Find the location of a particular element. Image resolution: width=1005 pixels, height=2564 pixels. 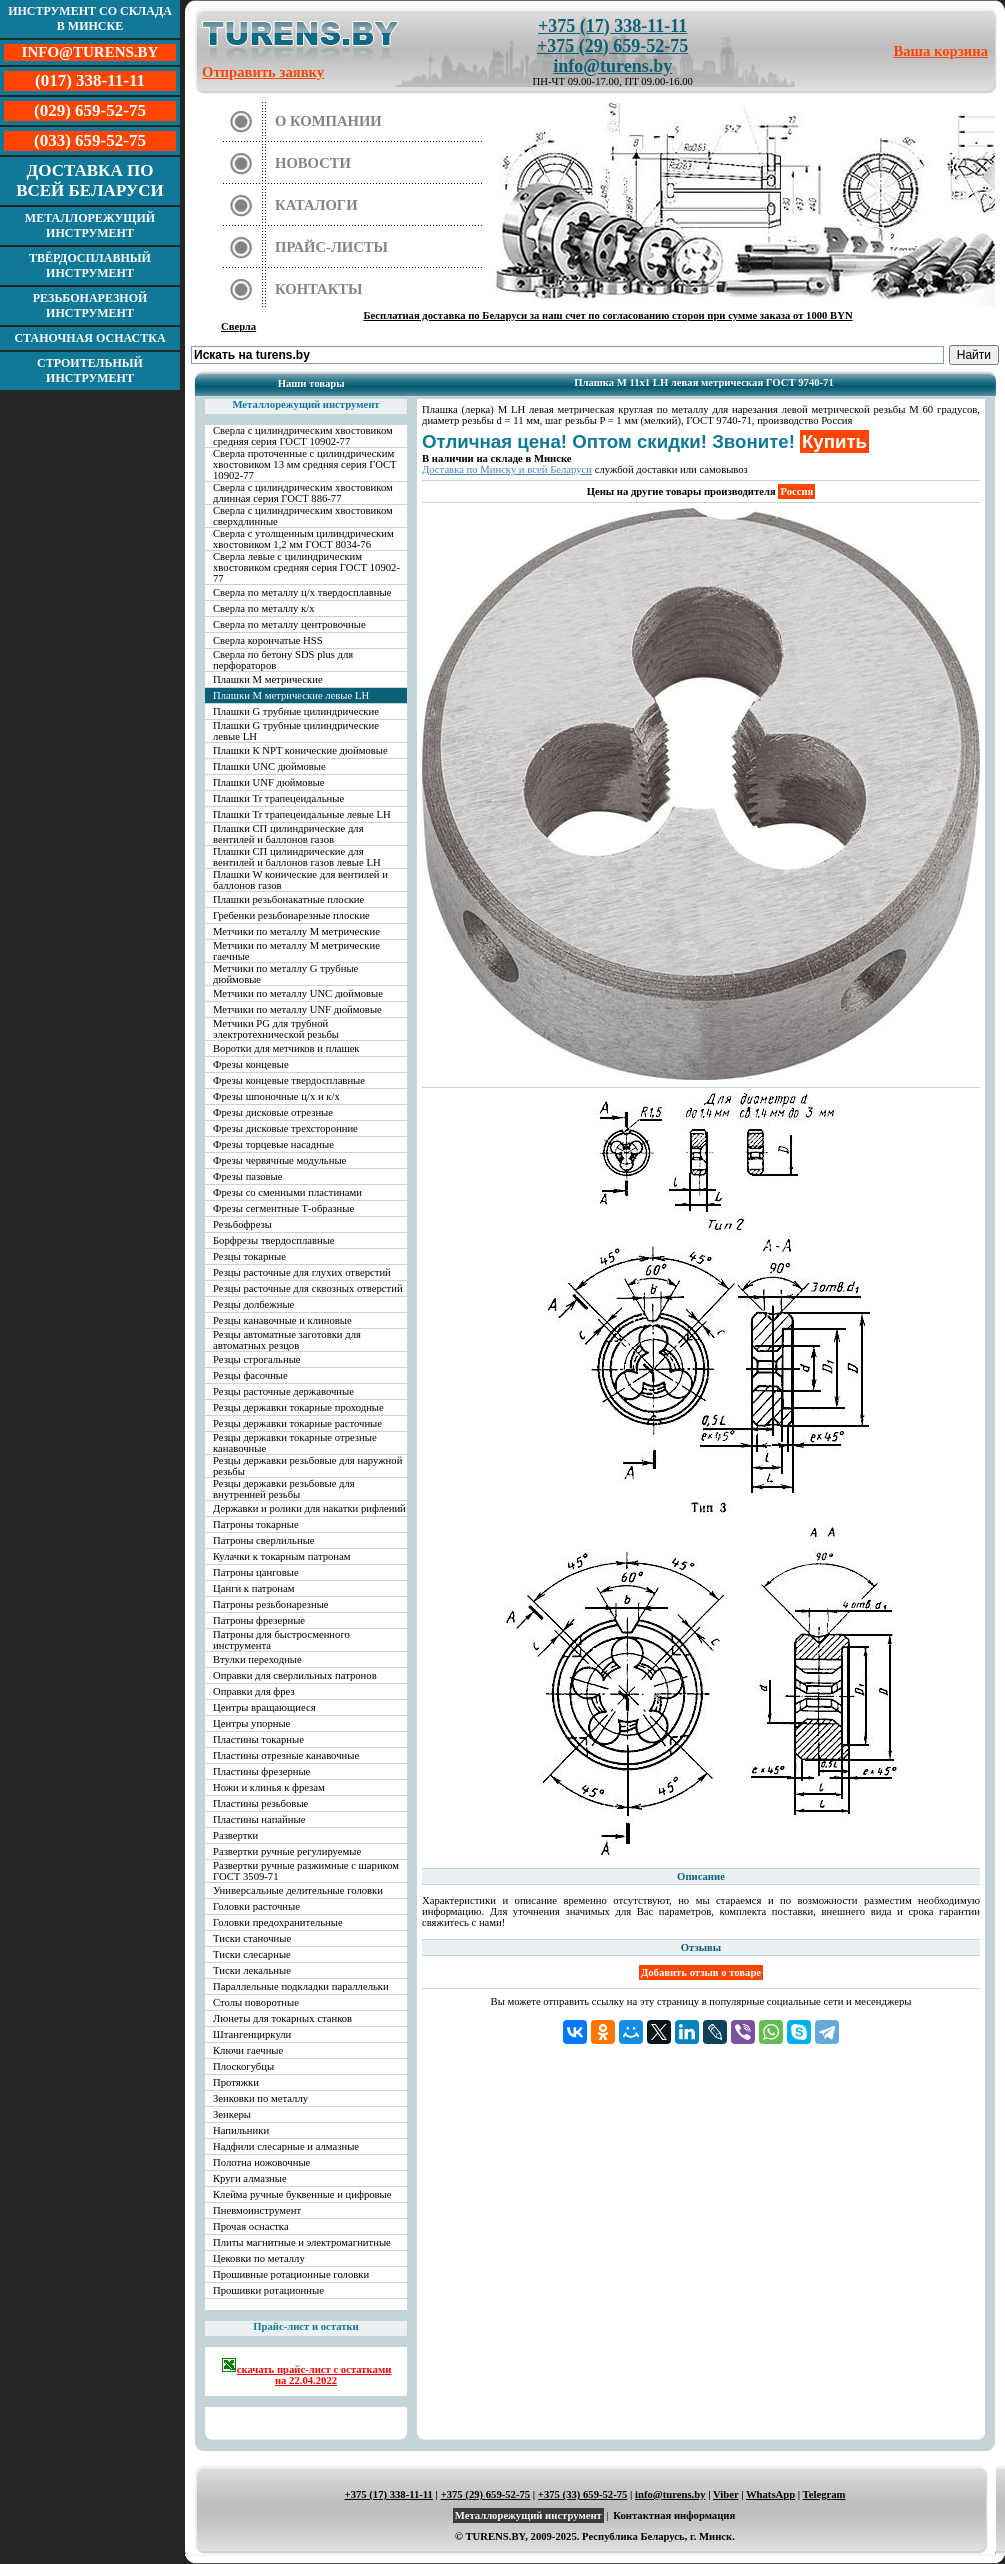

Метчики по металлу G трубные дюймовые is located at coordinates (285, 974).